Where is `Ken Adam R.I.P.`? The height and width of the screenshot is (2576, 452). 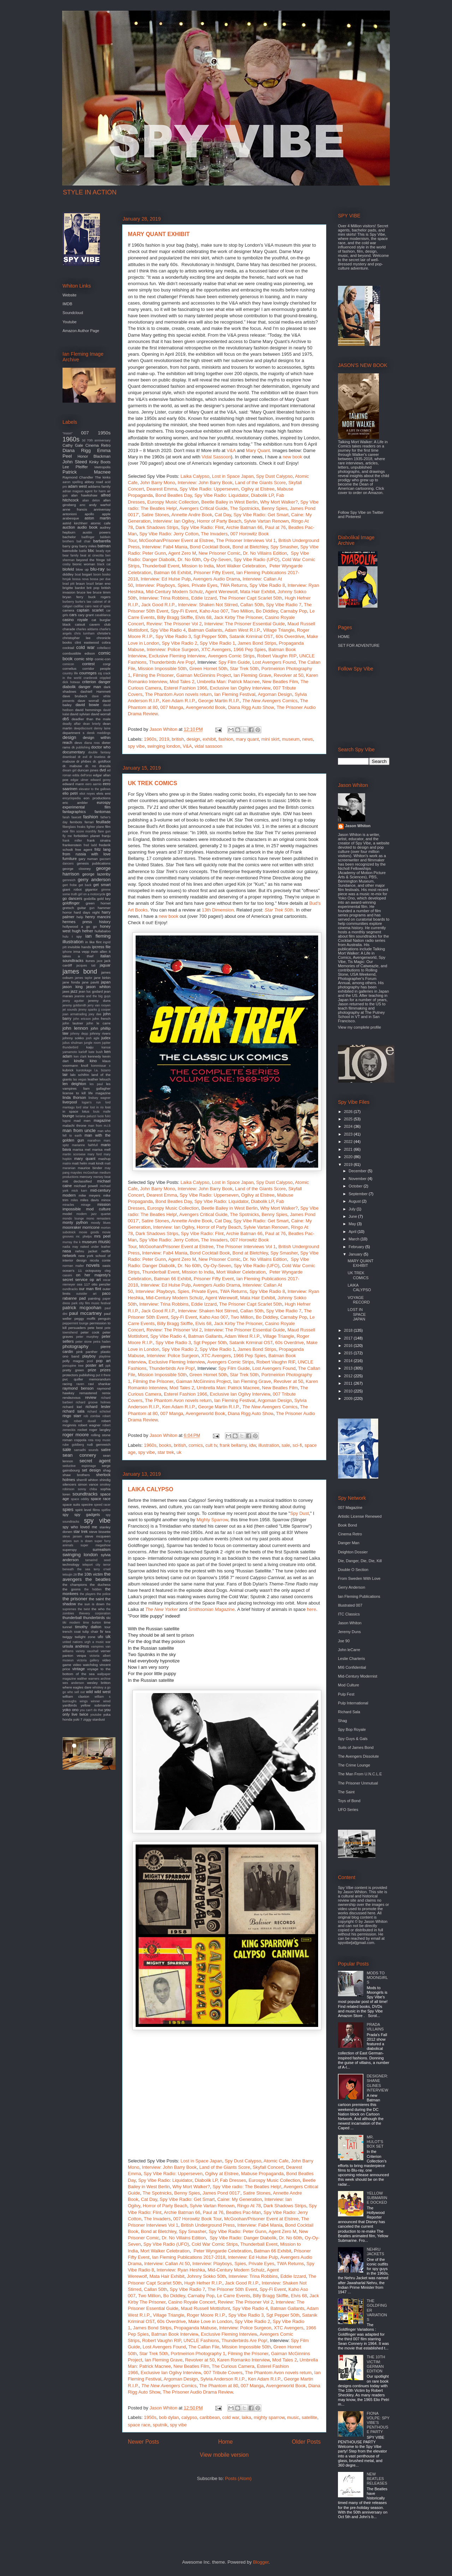
Ken Adam R.I.P. is located at coordinates (178, 700).